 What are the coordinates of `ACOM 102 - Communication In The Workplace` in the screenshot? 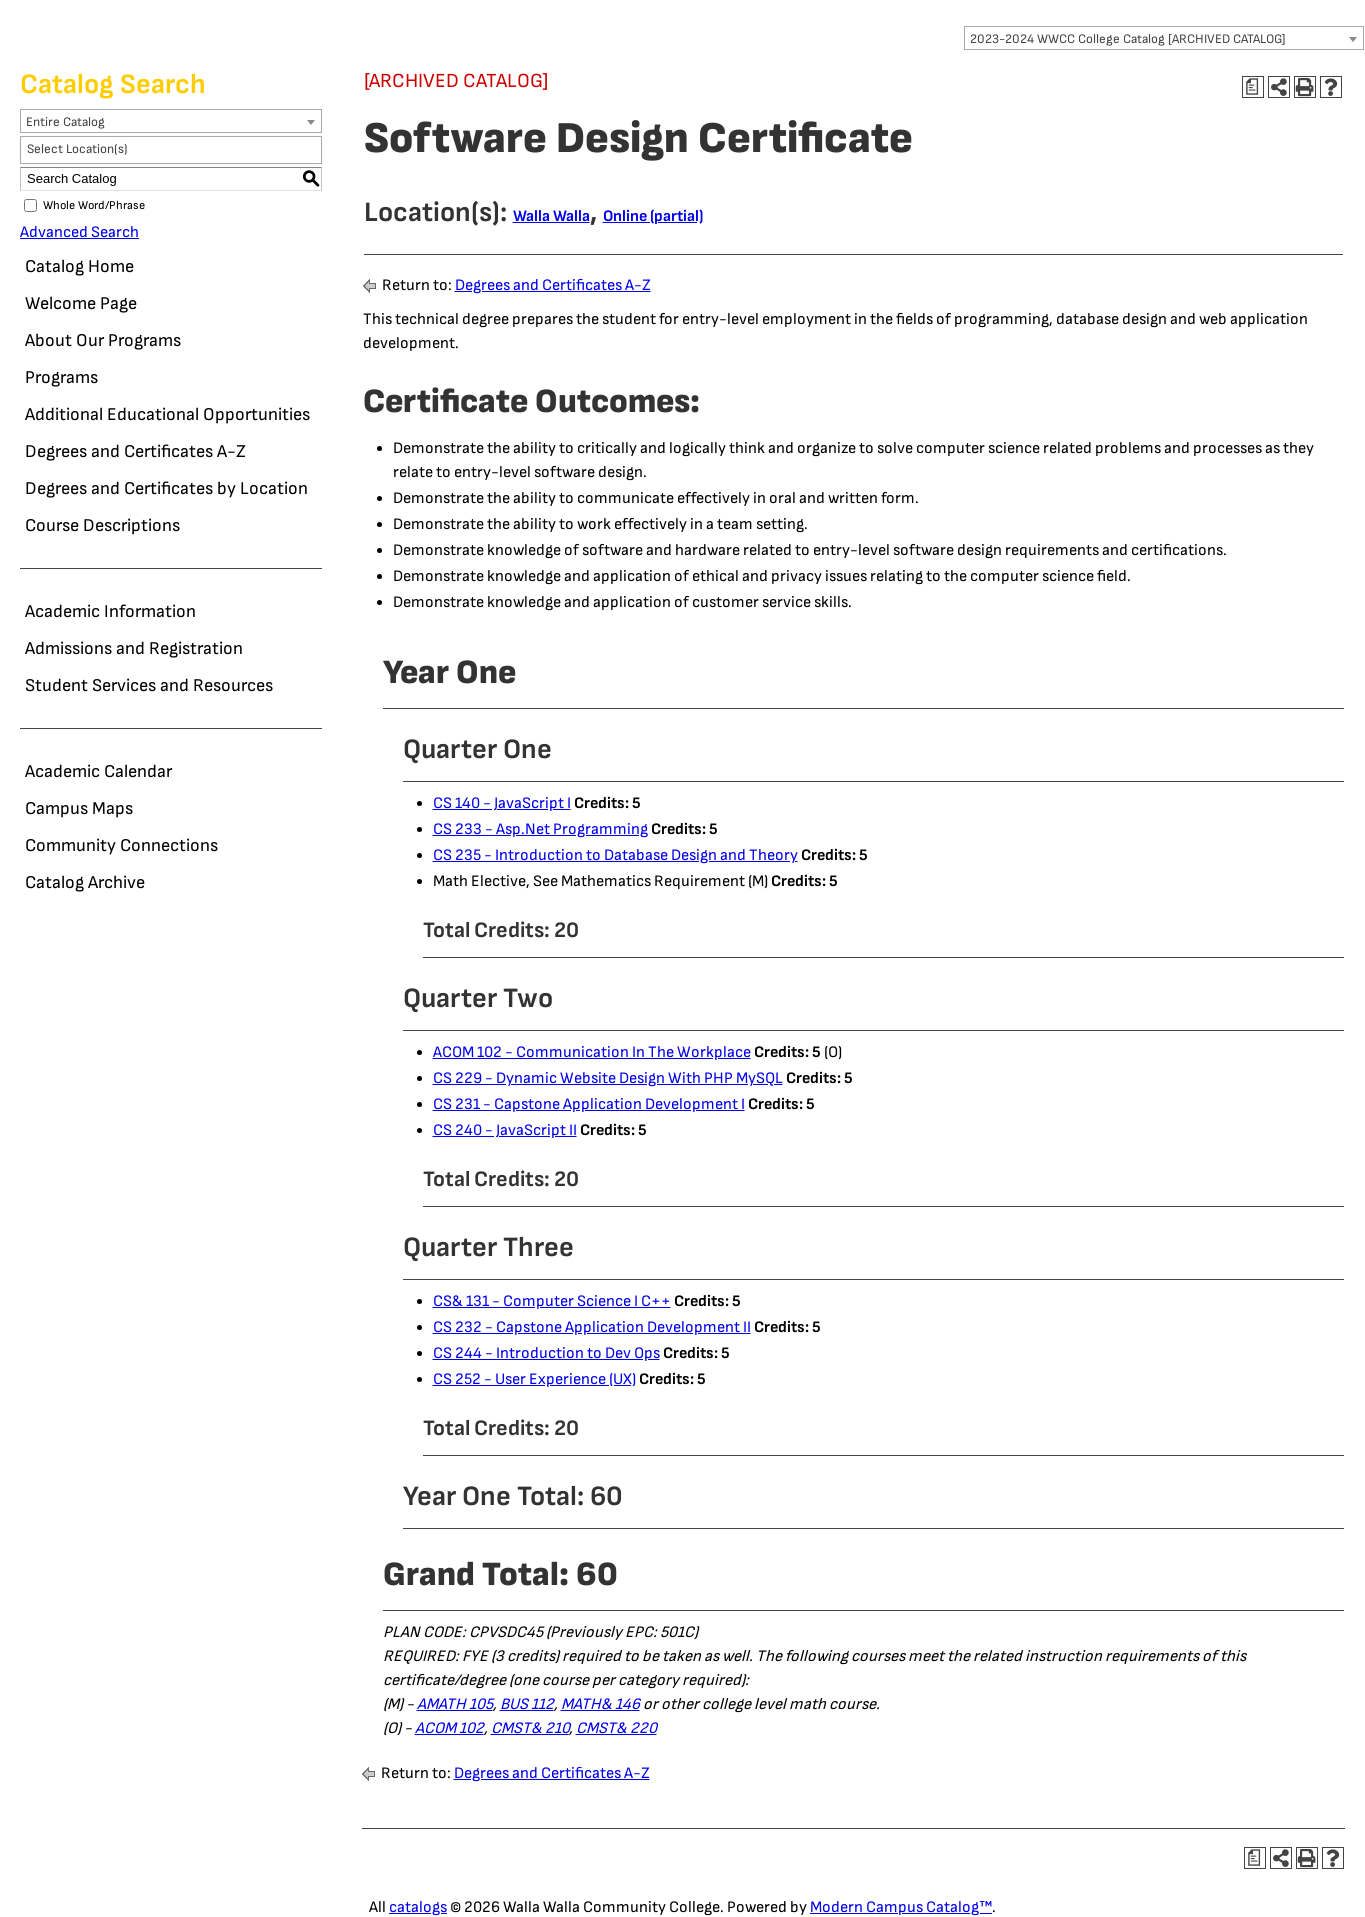 It's located at (592, 1052).